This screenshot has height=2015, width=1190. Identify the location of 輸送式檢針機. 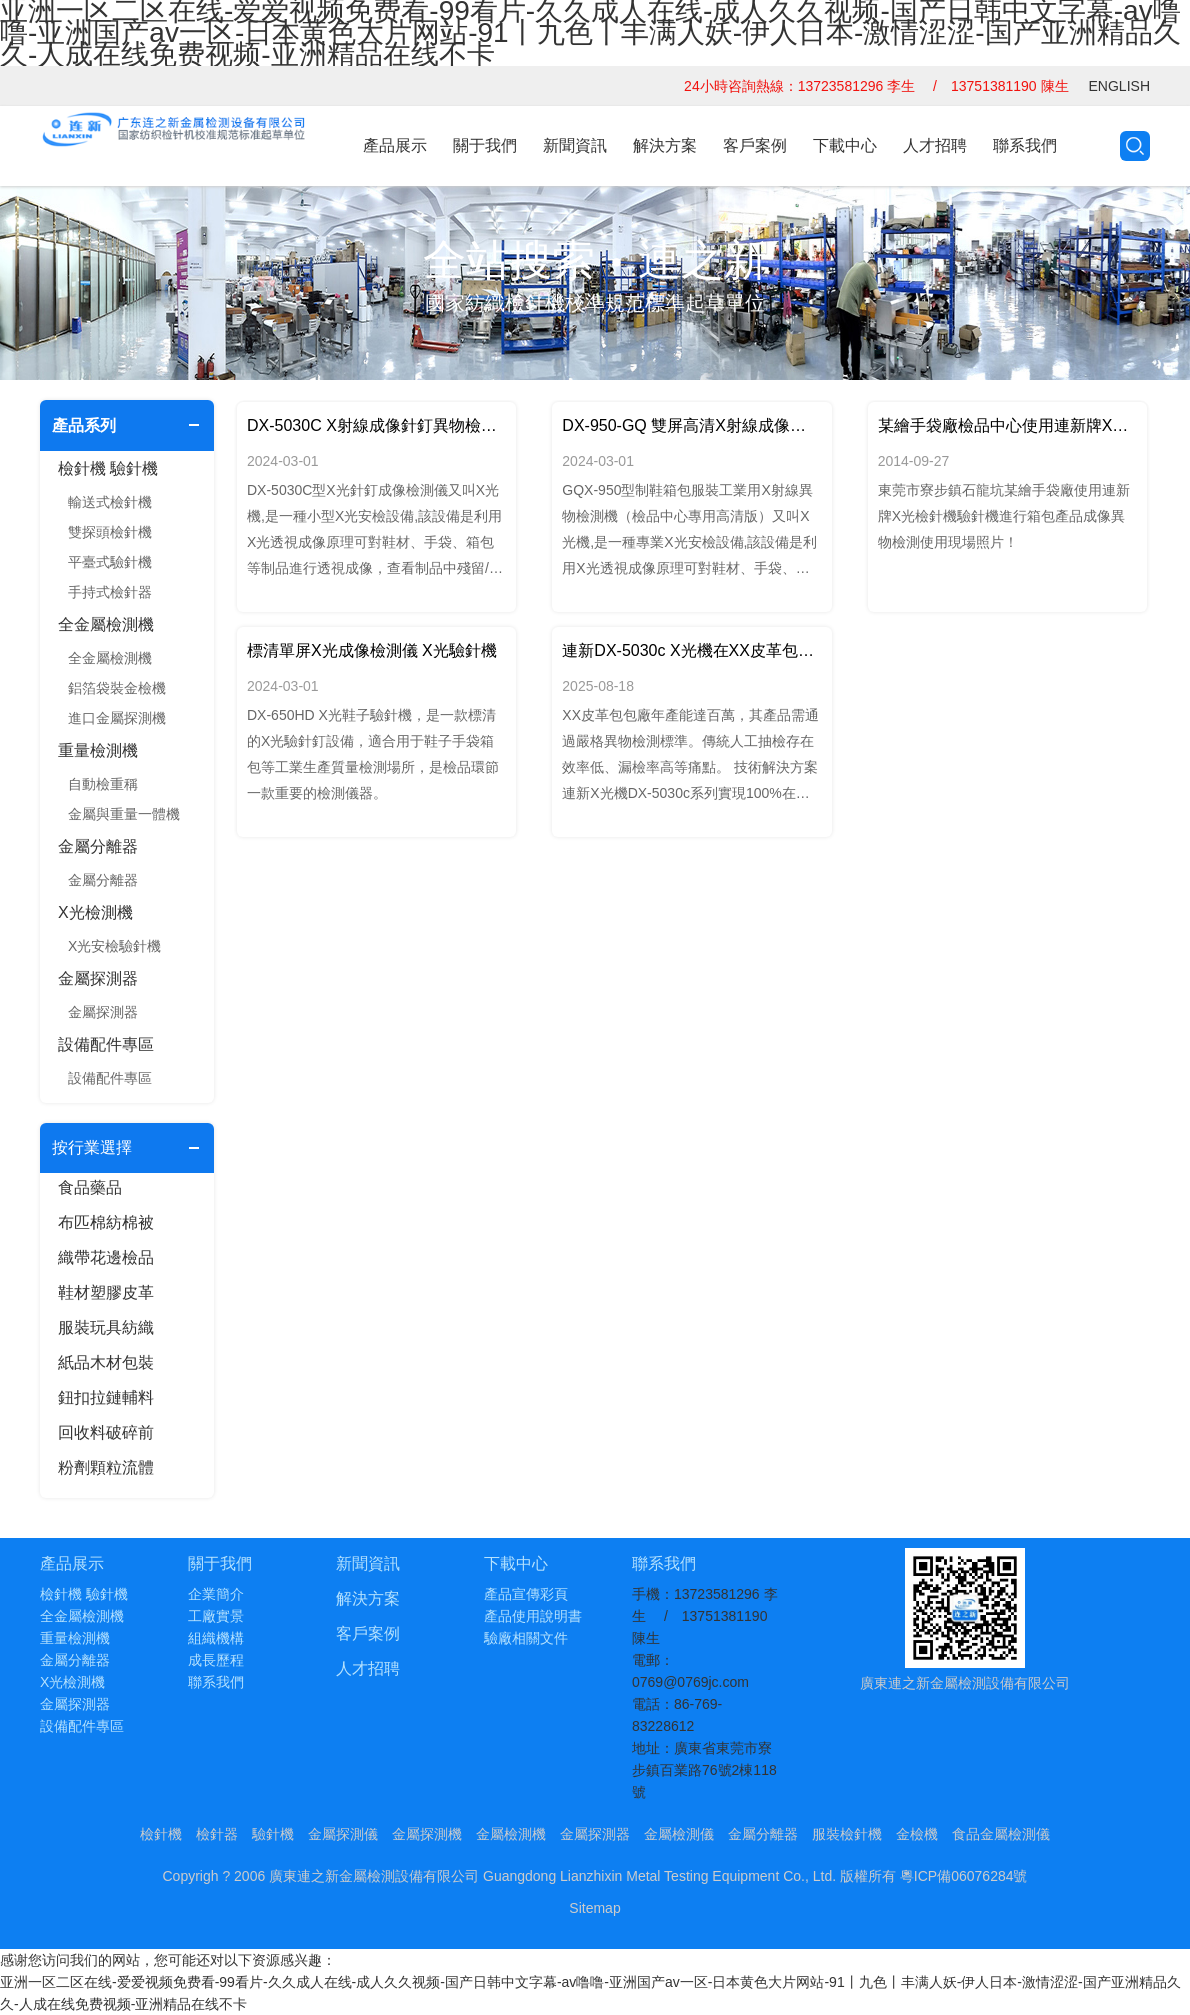
(110, 502).